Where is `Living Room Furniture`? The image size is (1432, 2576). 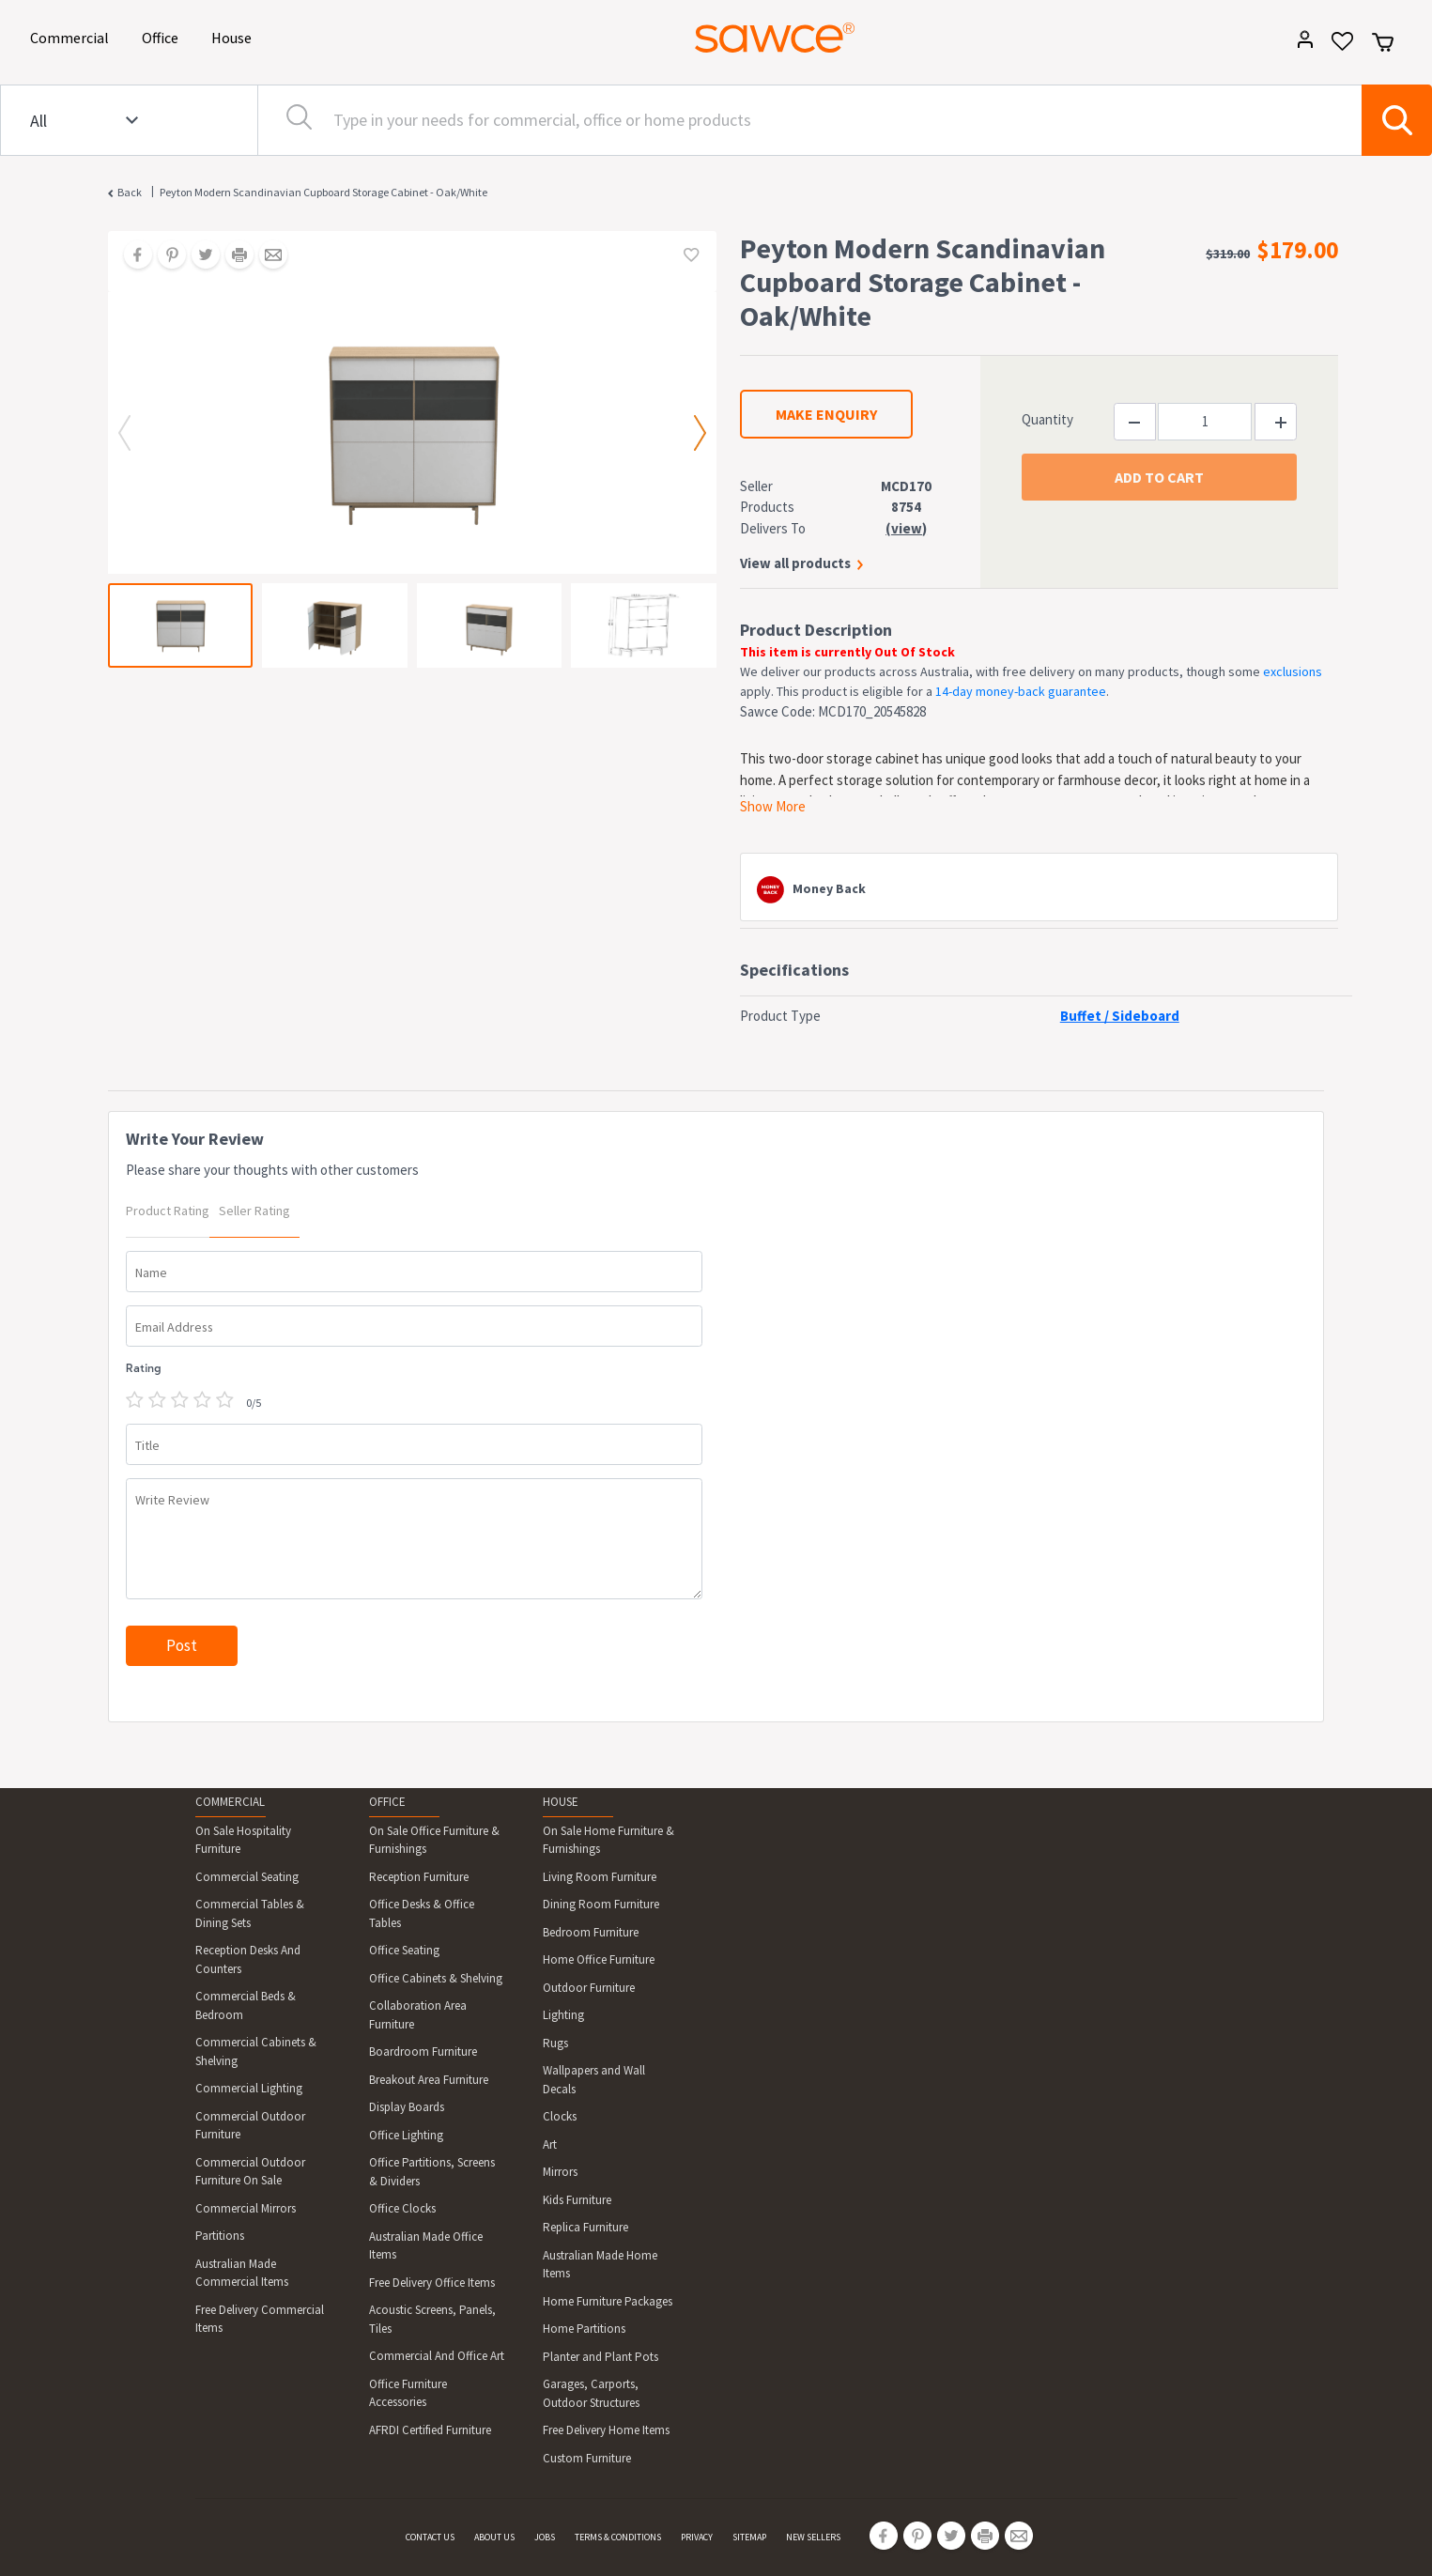 Living Room Furniture is located at coordinates (599, 1877).